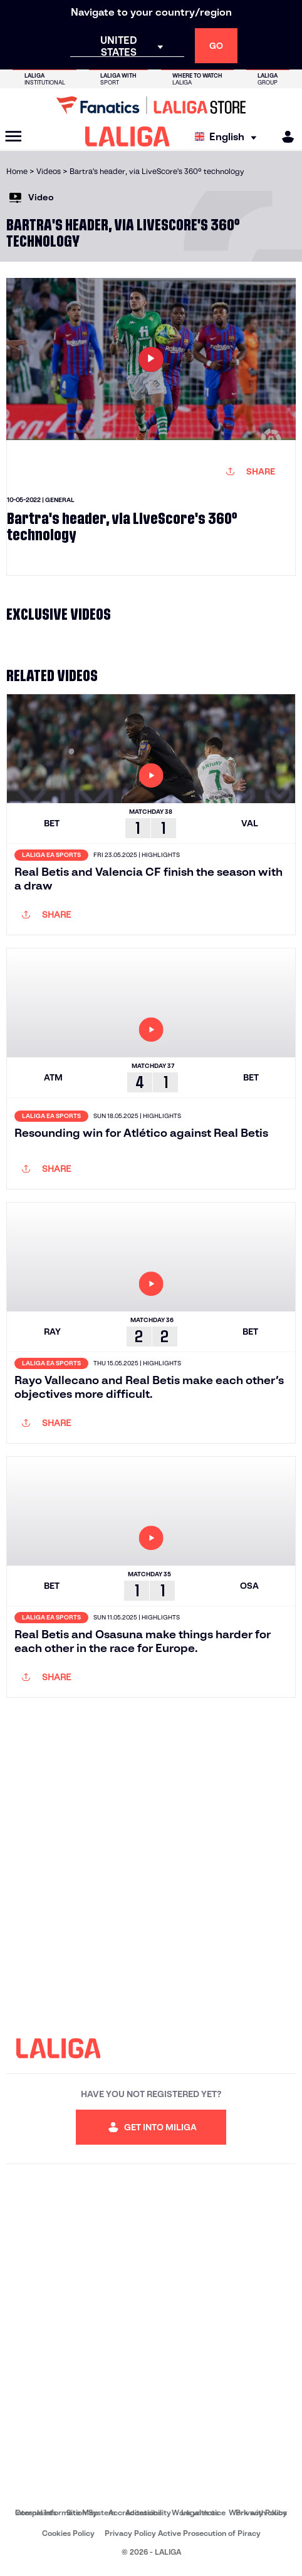  What do you see at coordinates (284, 137) in the screenshot?
I see `[MILIGA]` at bounding box center [284, 137].